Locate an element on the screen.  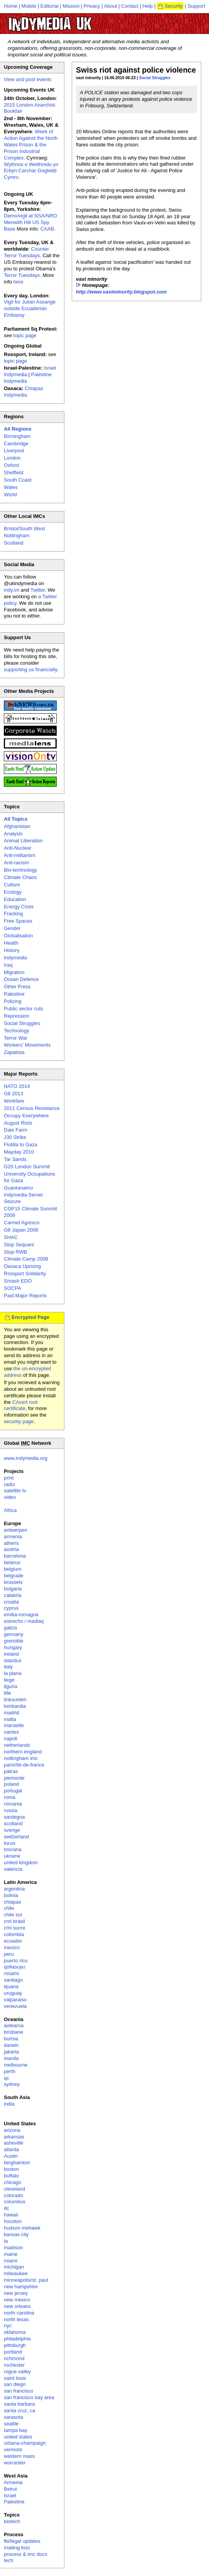
Contact is located at coordinates (129, 6).